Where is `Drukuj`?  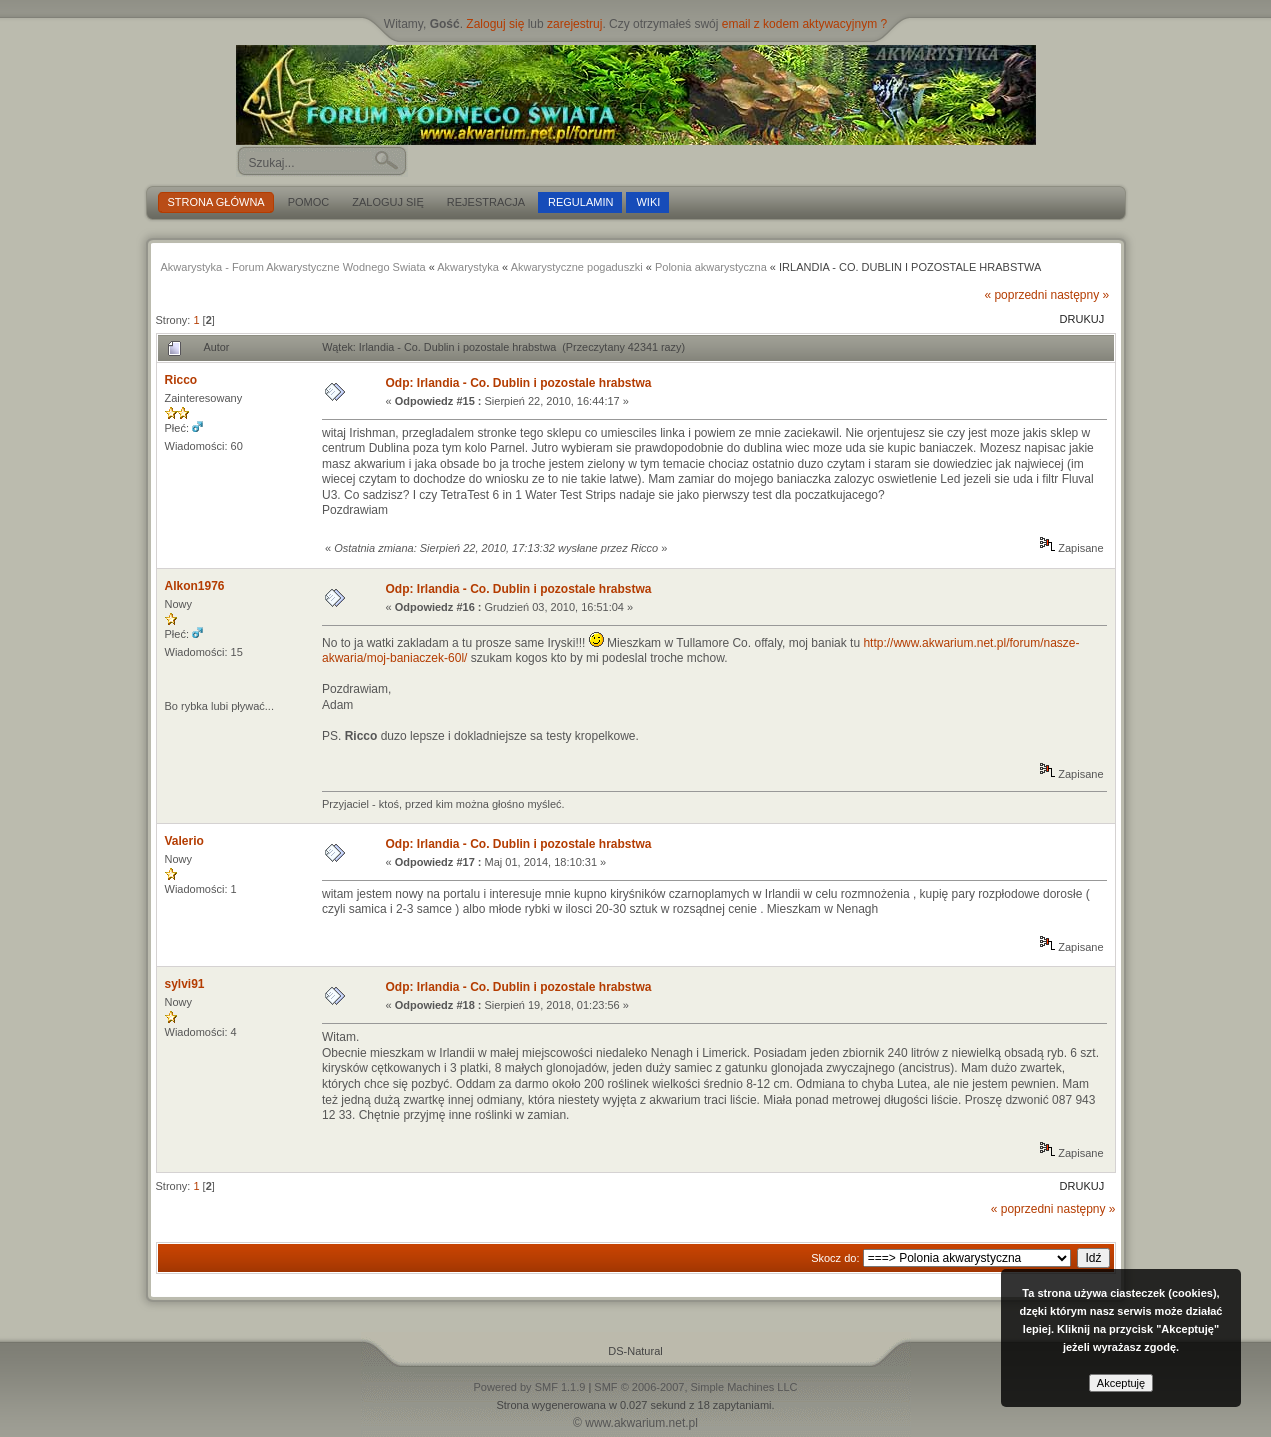
Drukuj is located at coordinates (1082, 319).